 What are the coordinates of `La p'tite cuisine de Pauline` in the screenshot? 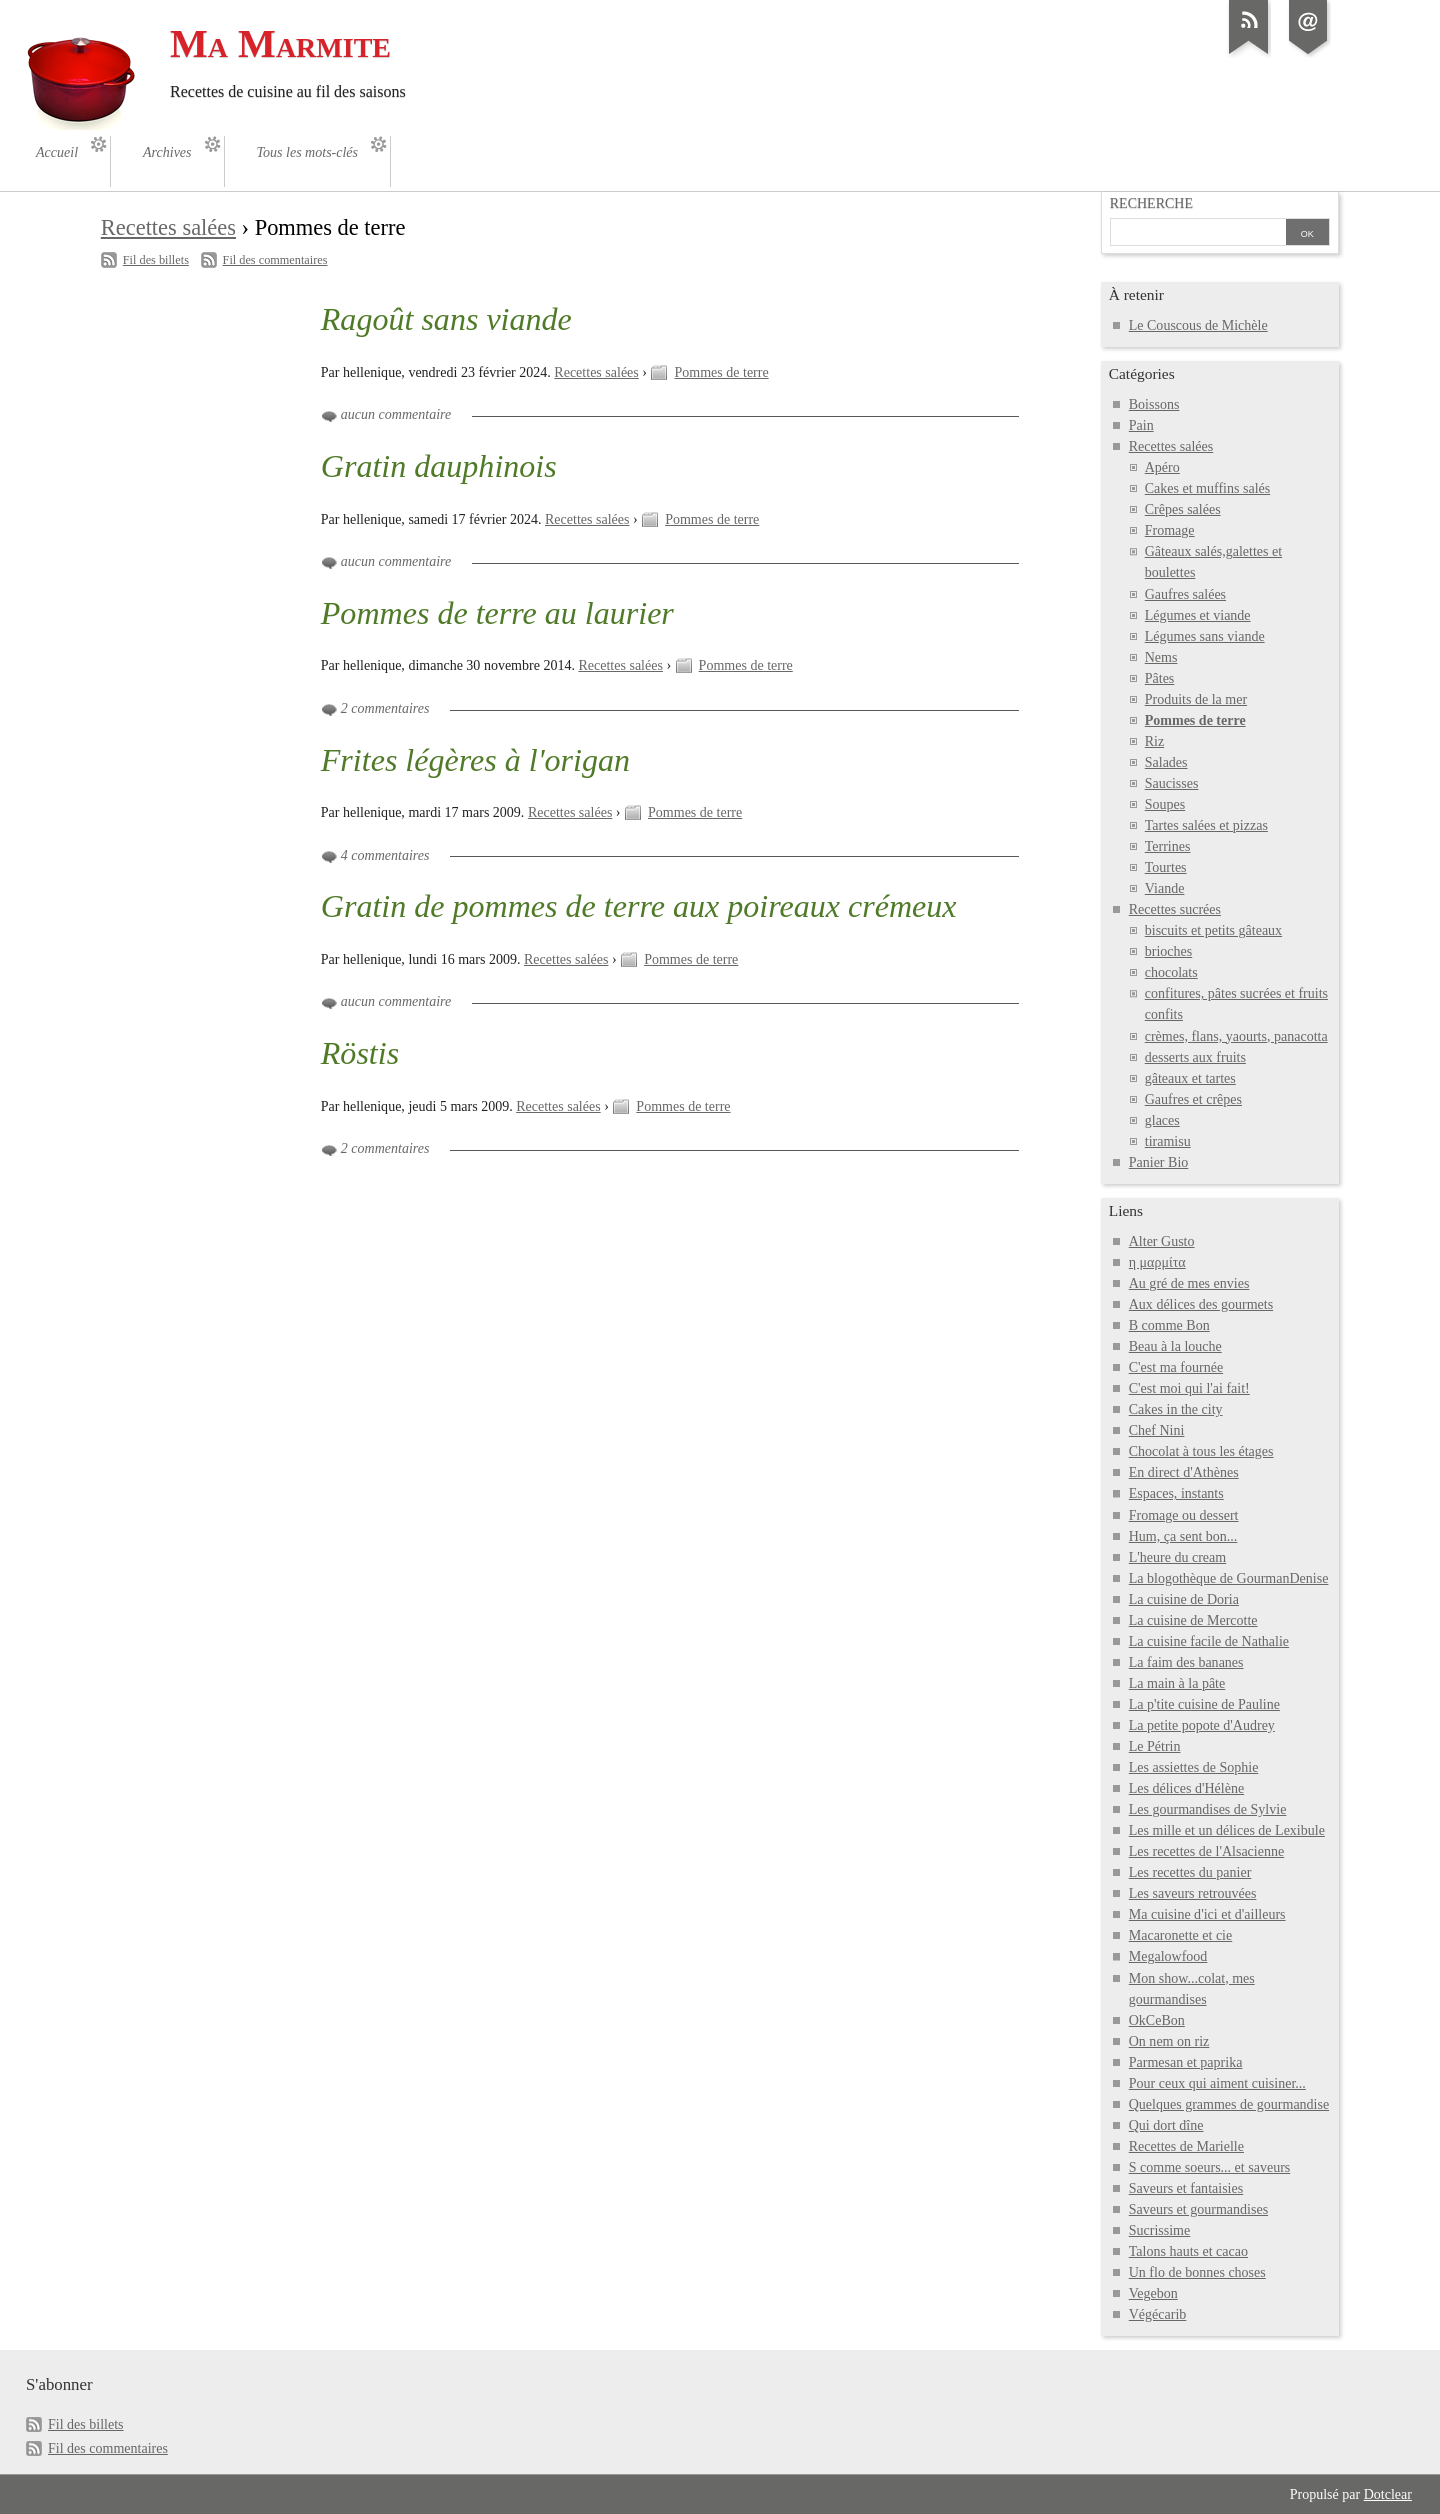 It's located at (1204, 1704).